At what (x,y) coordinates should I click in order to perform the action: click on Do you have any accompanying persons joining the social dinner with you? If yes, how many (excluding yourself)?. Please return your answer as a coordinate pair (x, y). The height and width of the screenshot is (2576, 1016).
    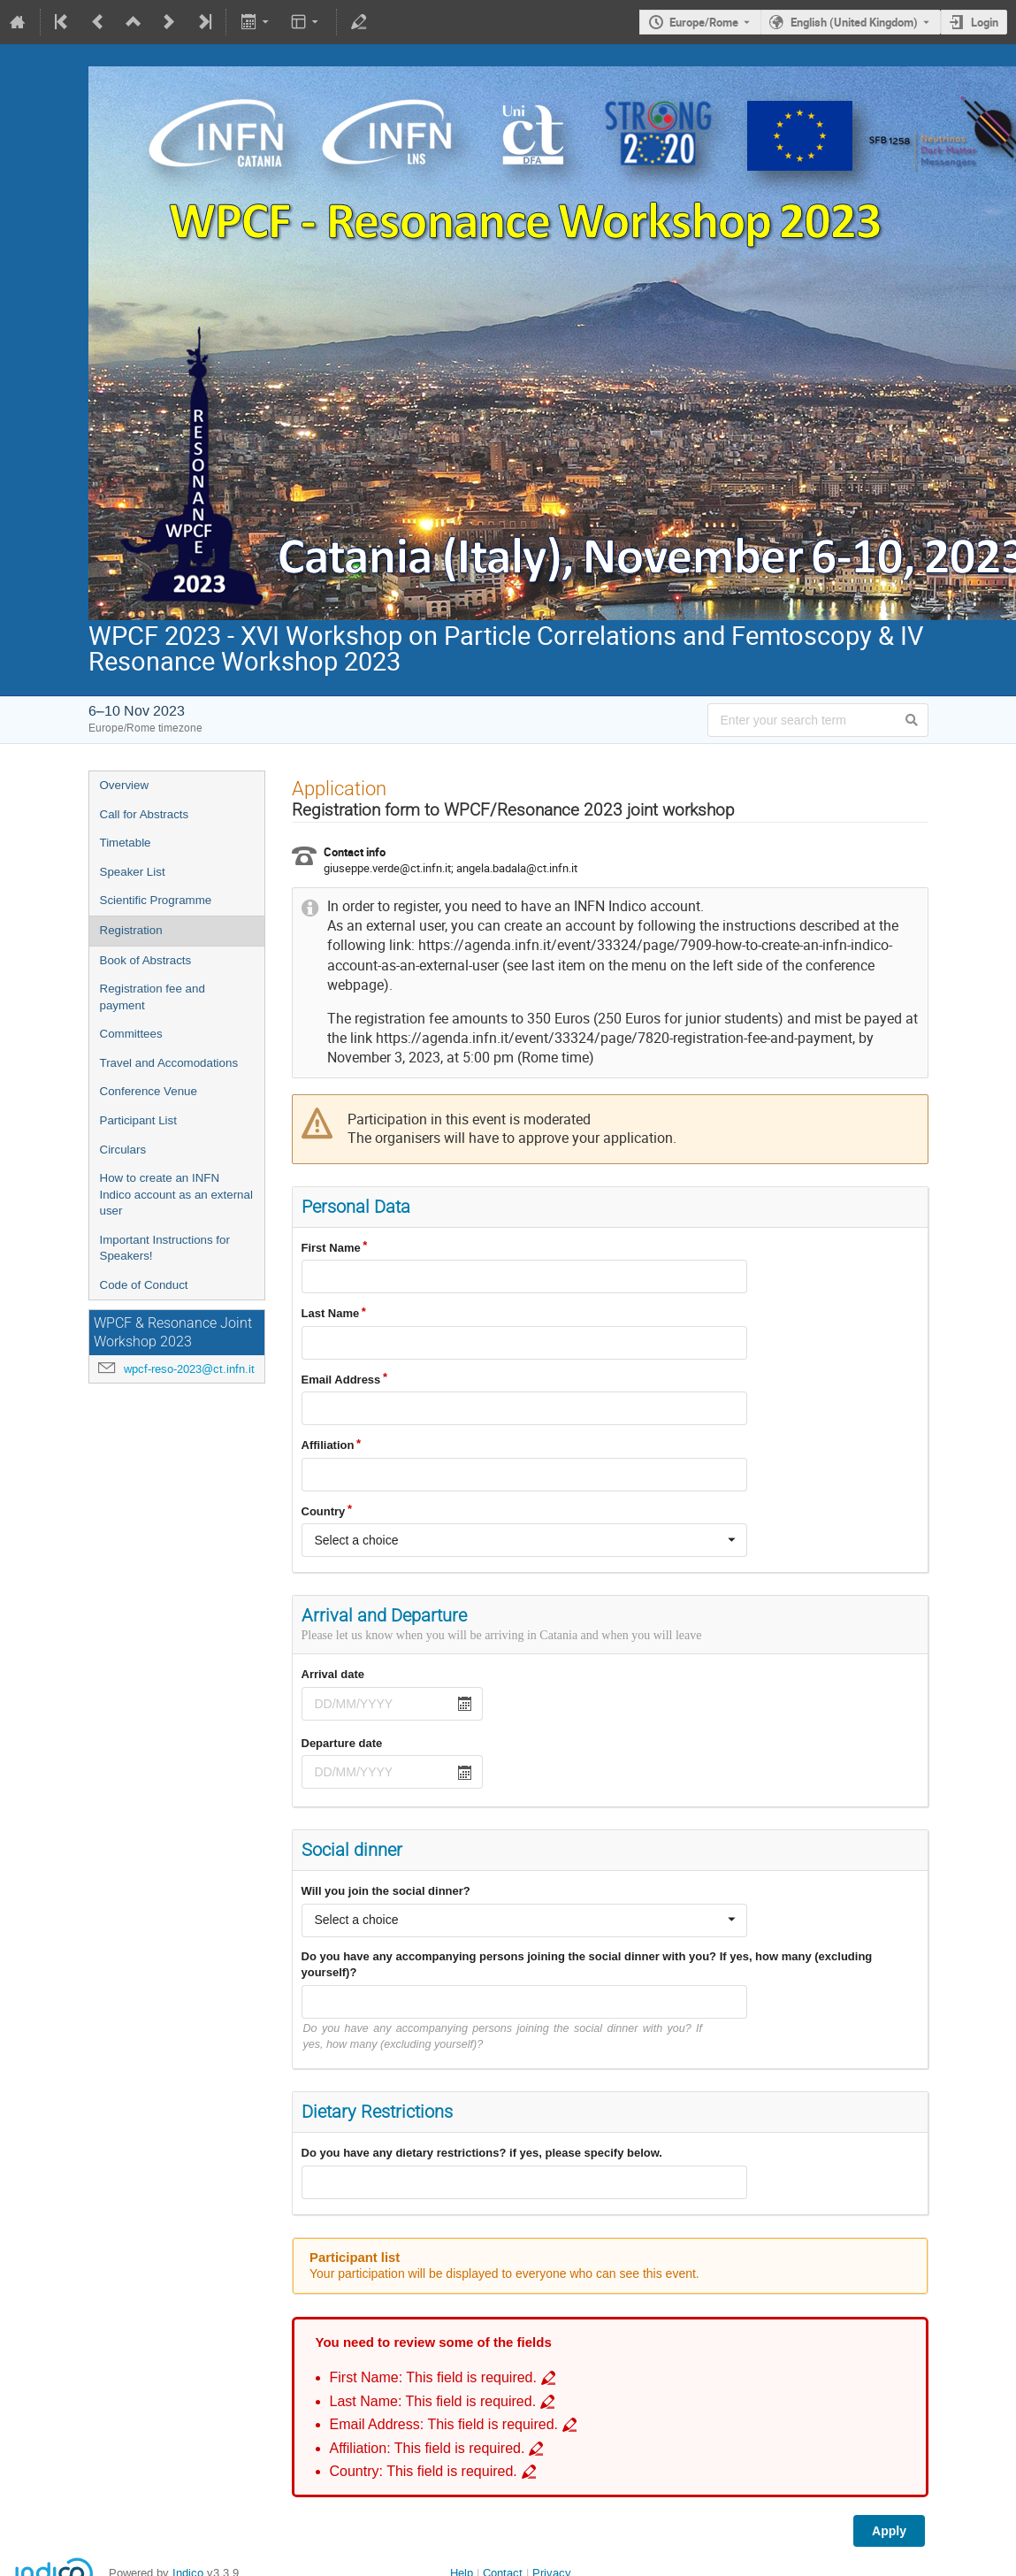
    Looking at the image, I should click on (587, 1965).